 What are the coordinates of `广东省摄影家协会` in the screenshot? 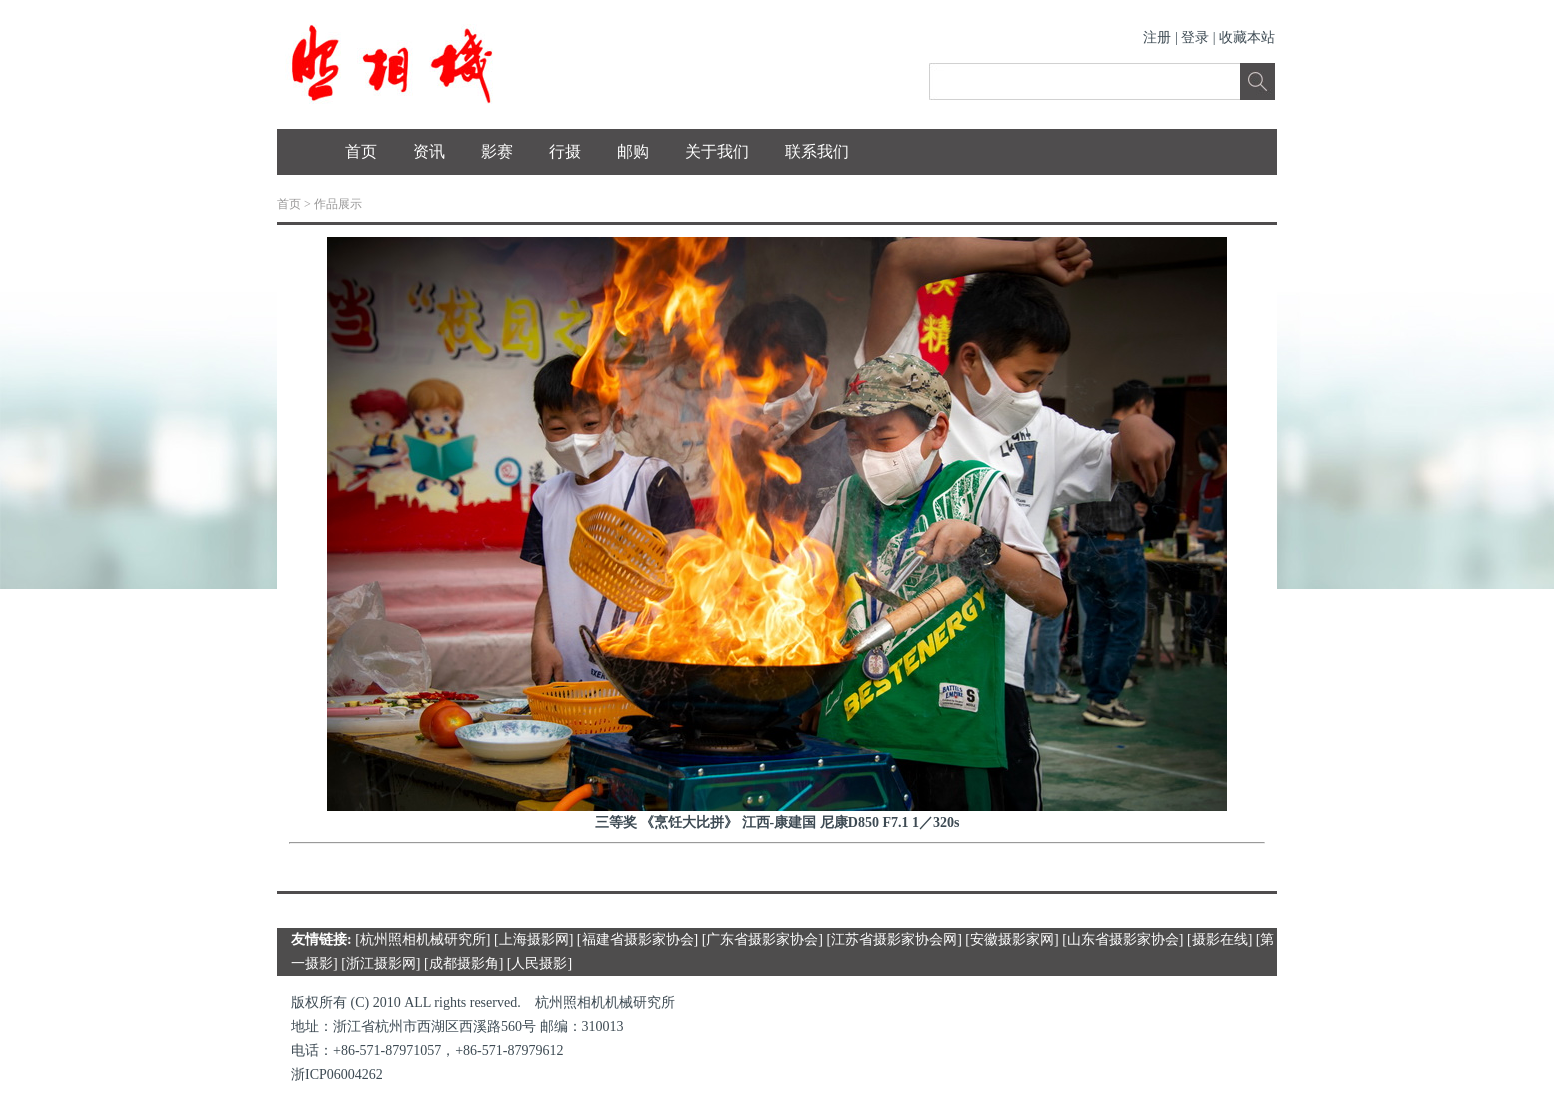 It's located at (762, 939).